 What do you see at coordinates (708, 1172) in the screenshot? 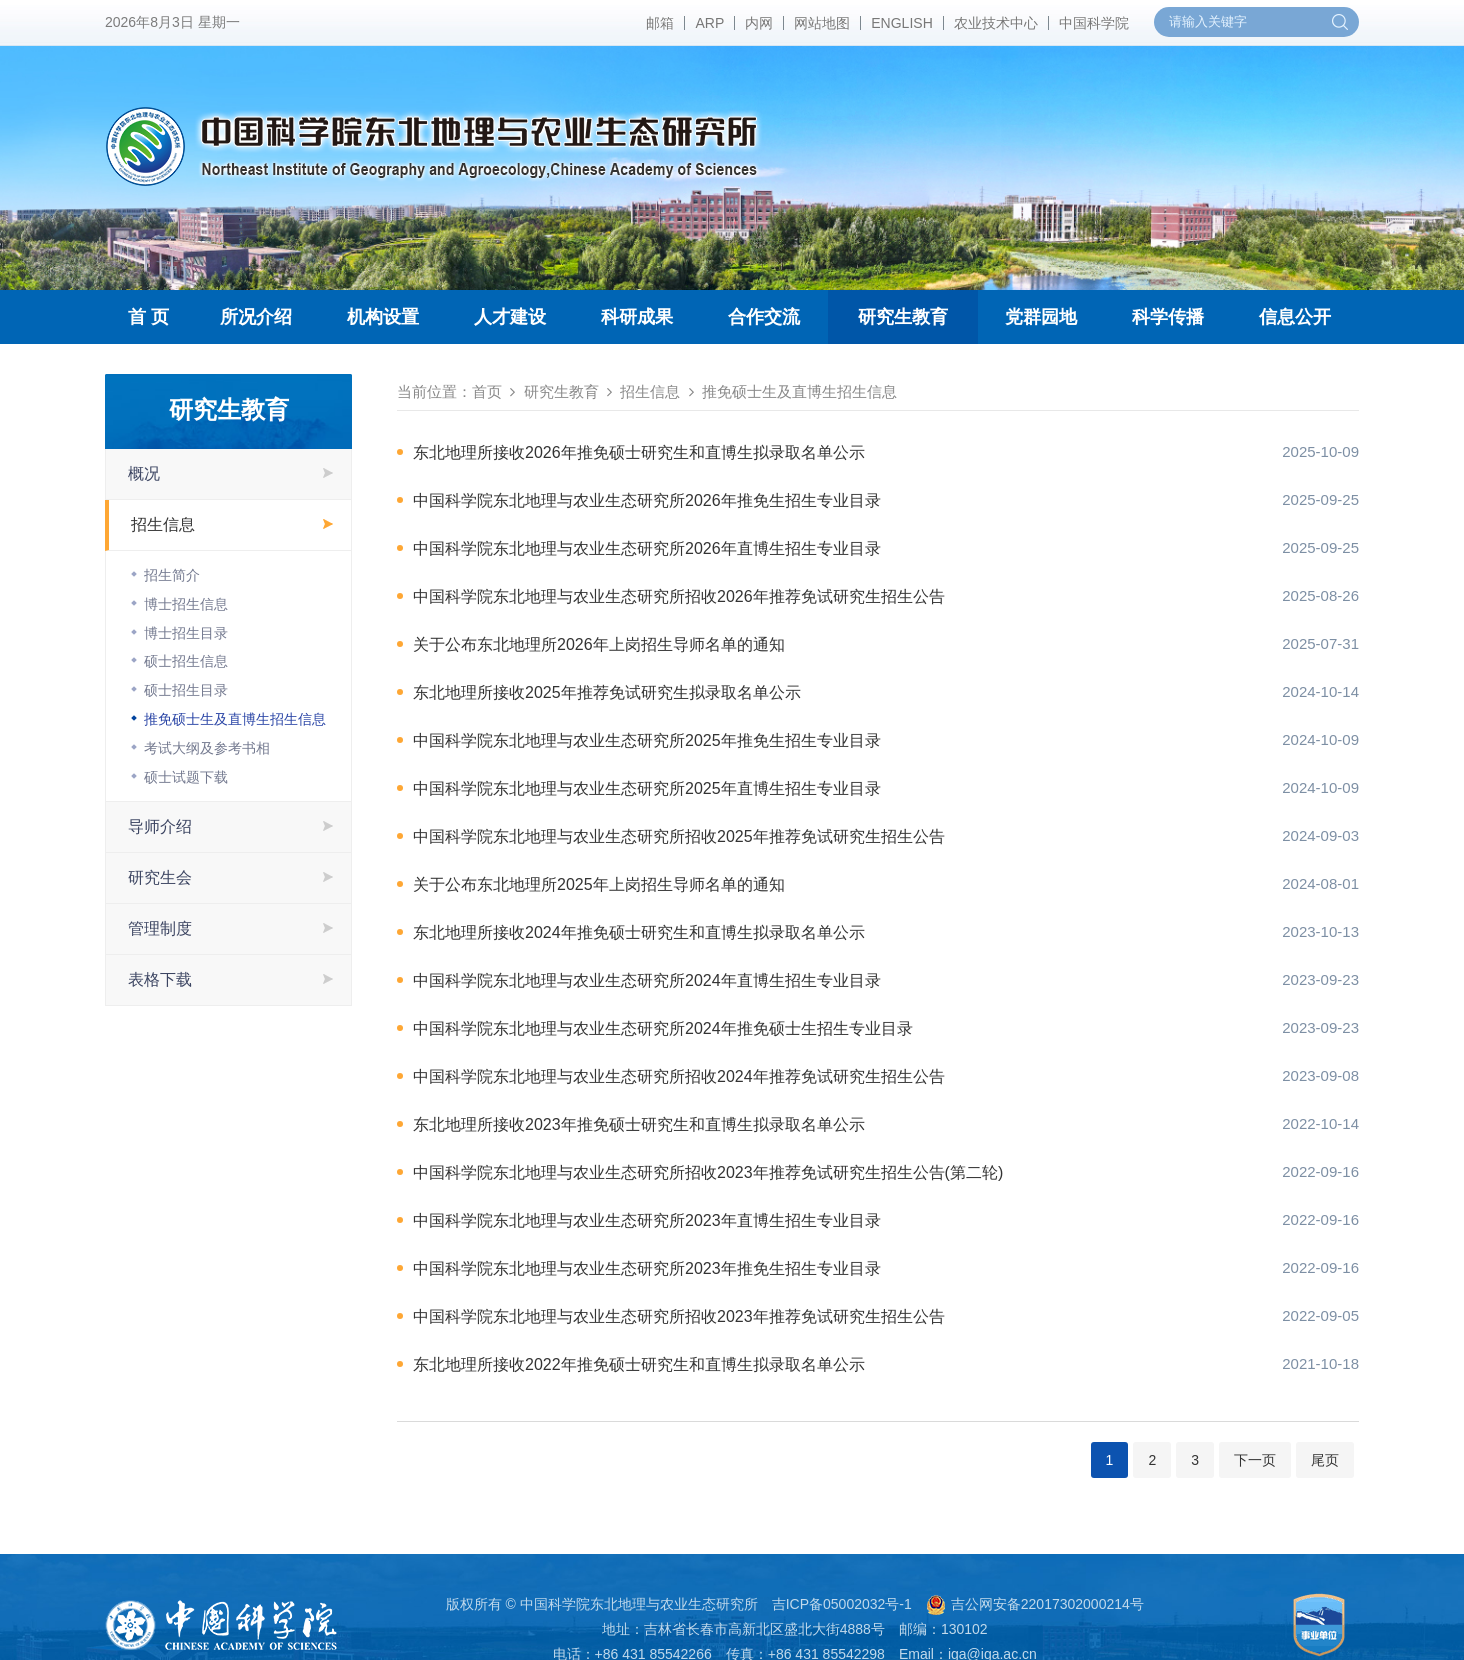
I see `中国科学院东北地理与农业生态研究所招收2023年推荐免试研究生招生公告(第二轮)` at bounding box center [708, 1172].